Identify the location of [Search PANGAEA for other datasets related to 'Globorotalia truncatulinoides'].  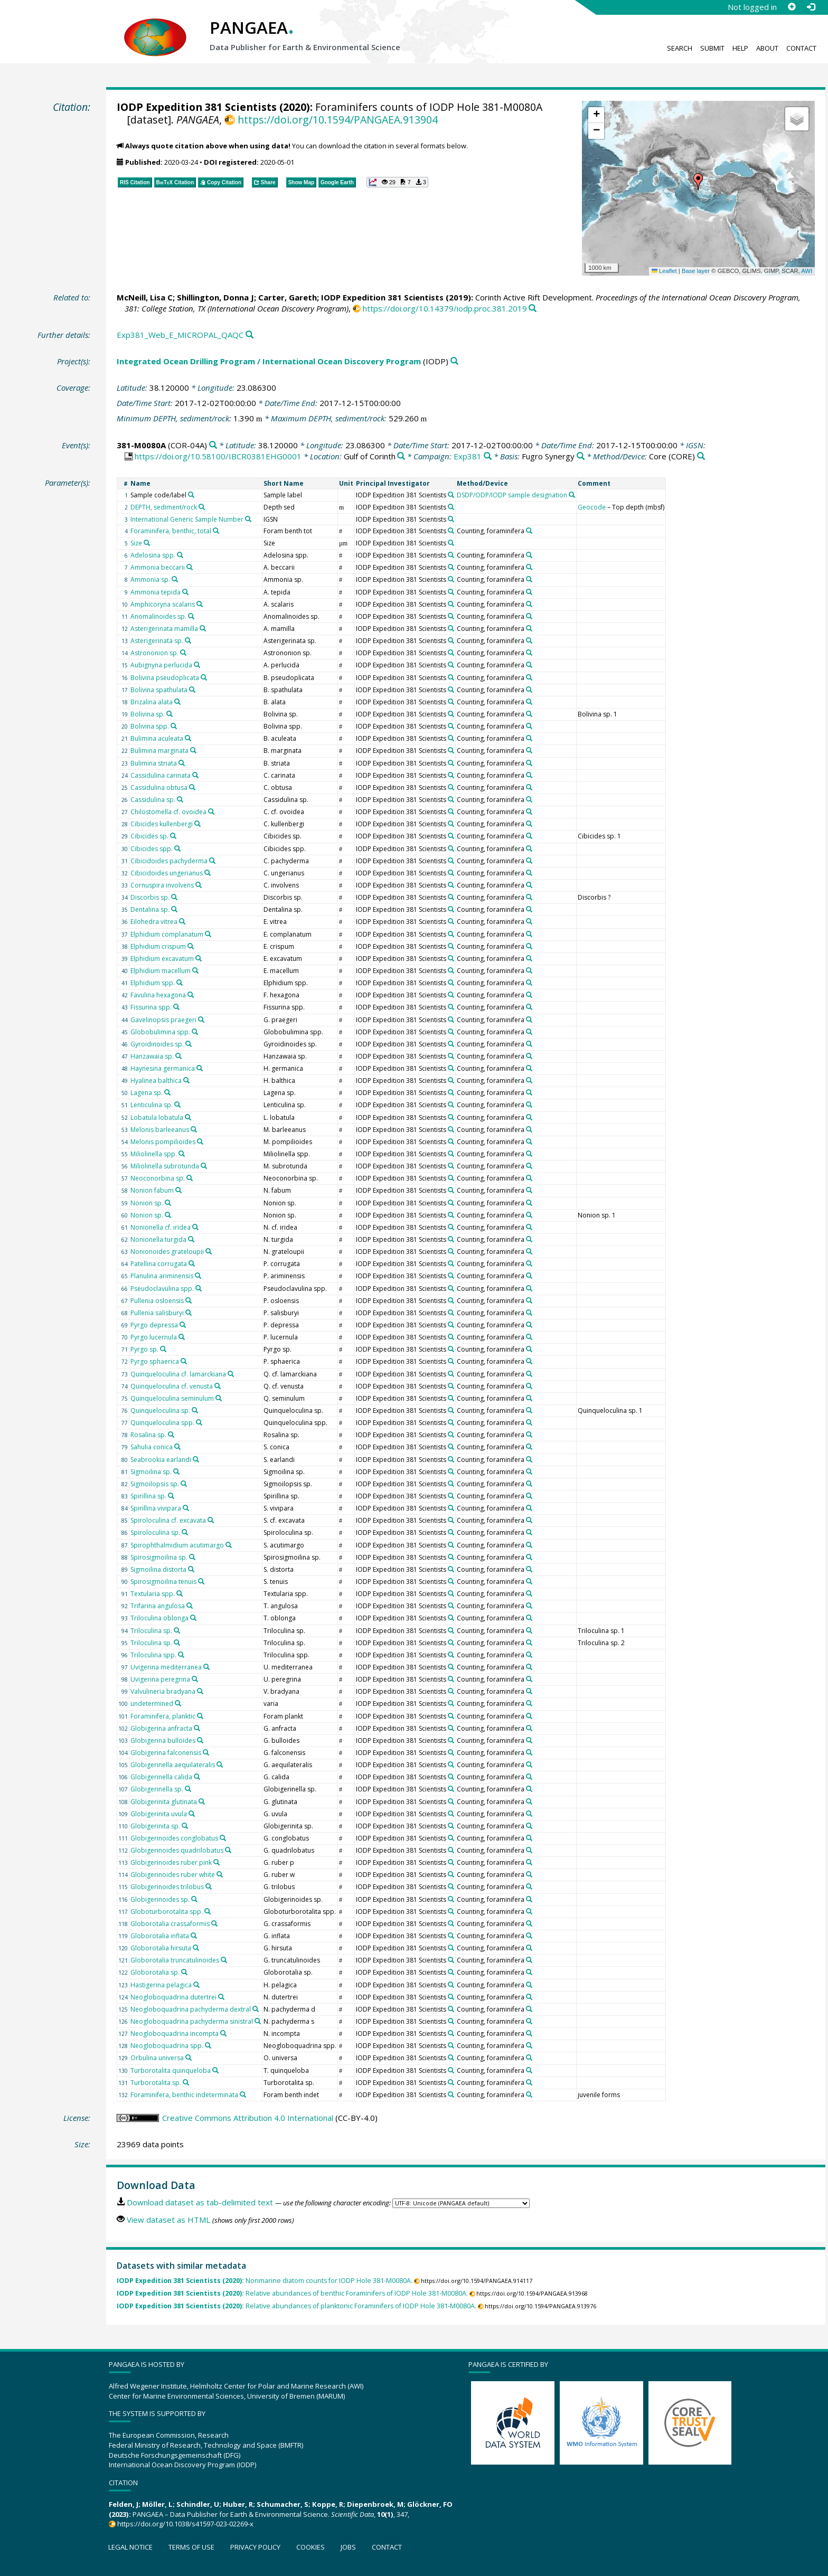
(224, 1960).